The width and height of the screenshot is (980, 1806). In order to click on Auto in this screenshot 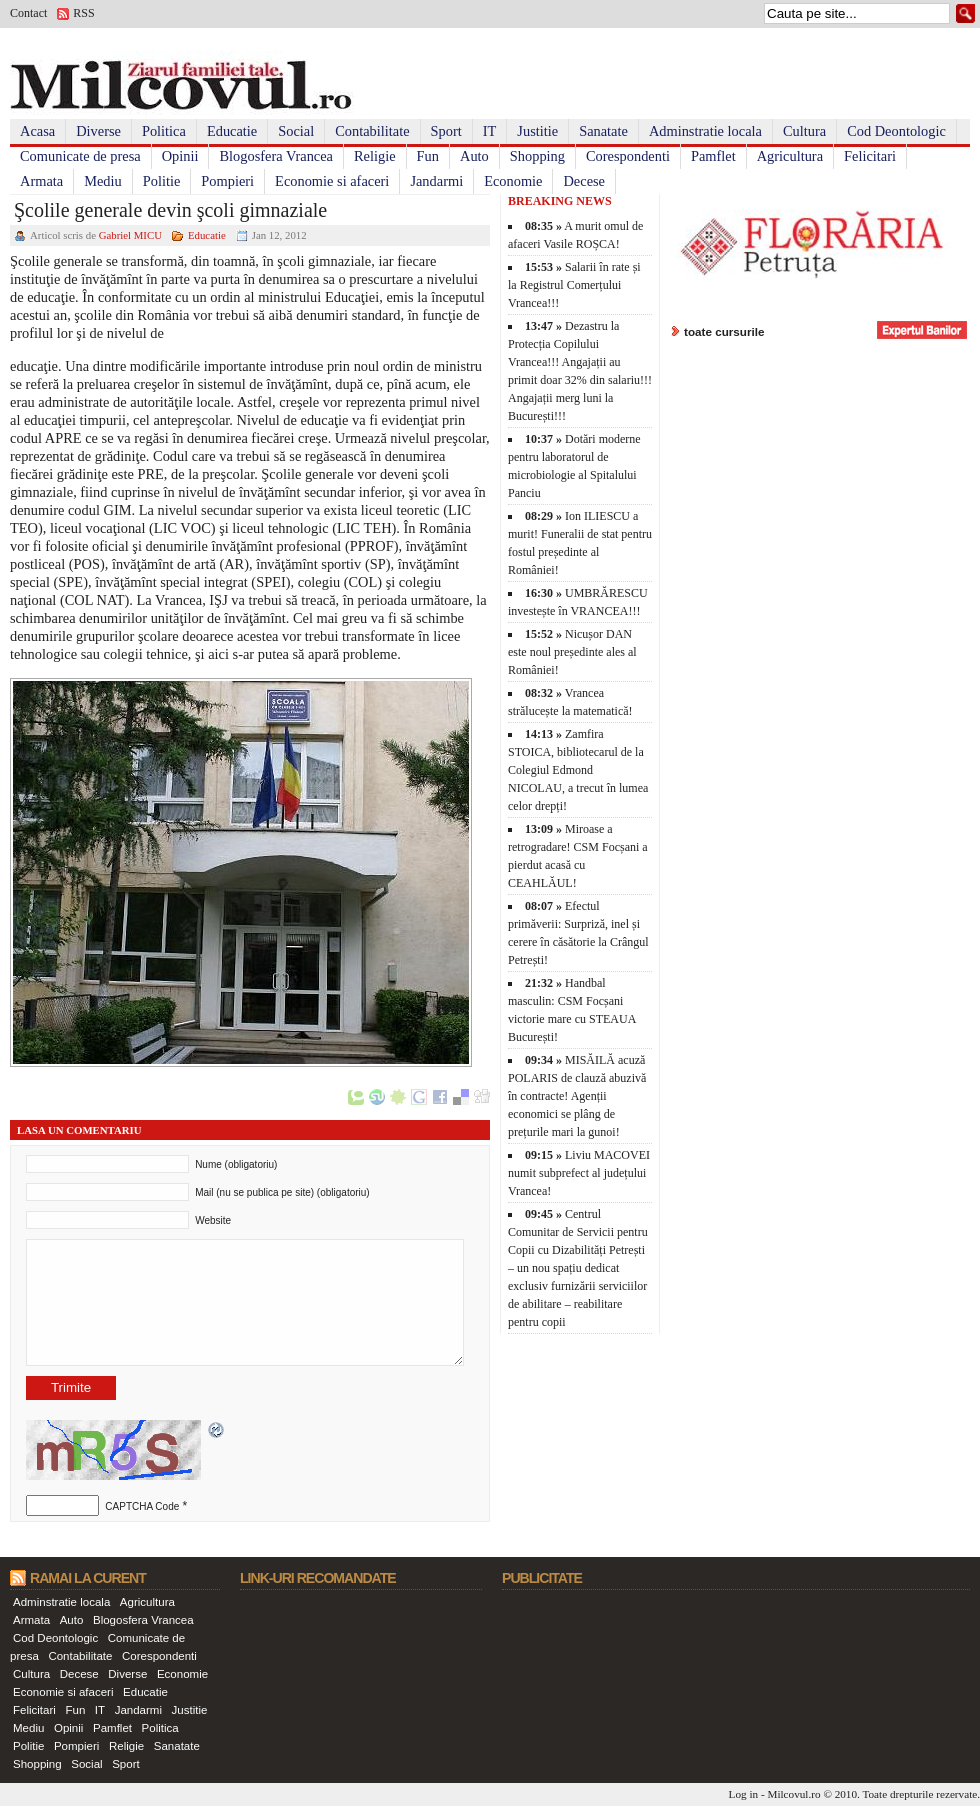, I will do `click(474, 156)`.